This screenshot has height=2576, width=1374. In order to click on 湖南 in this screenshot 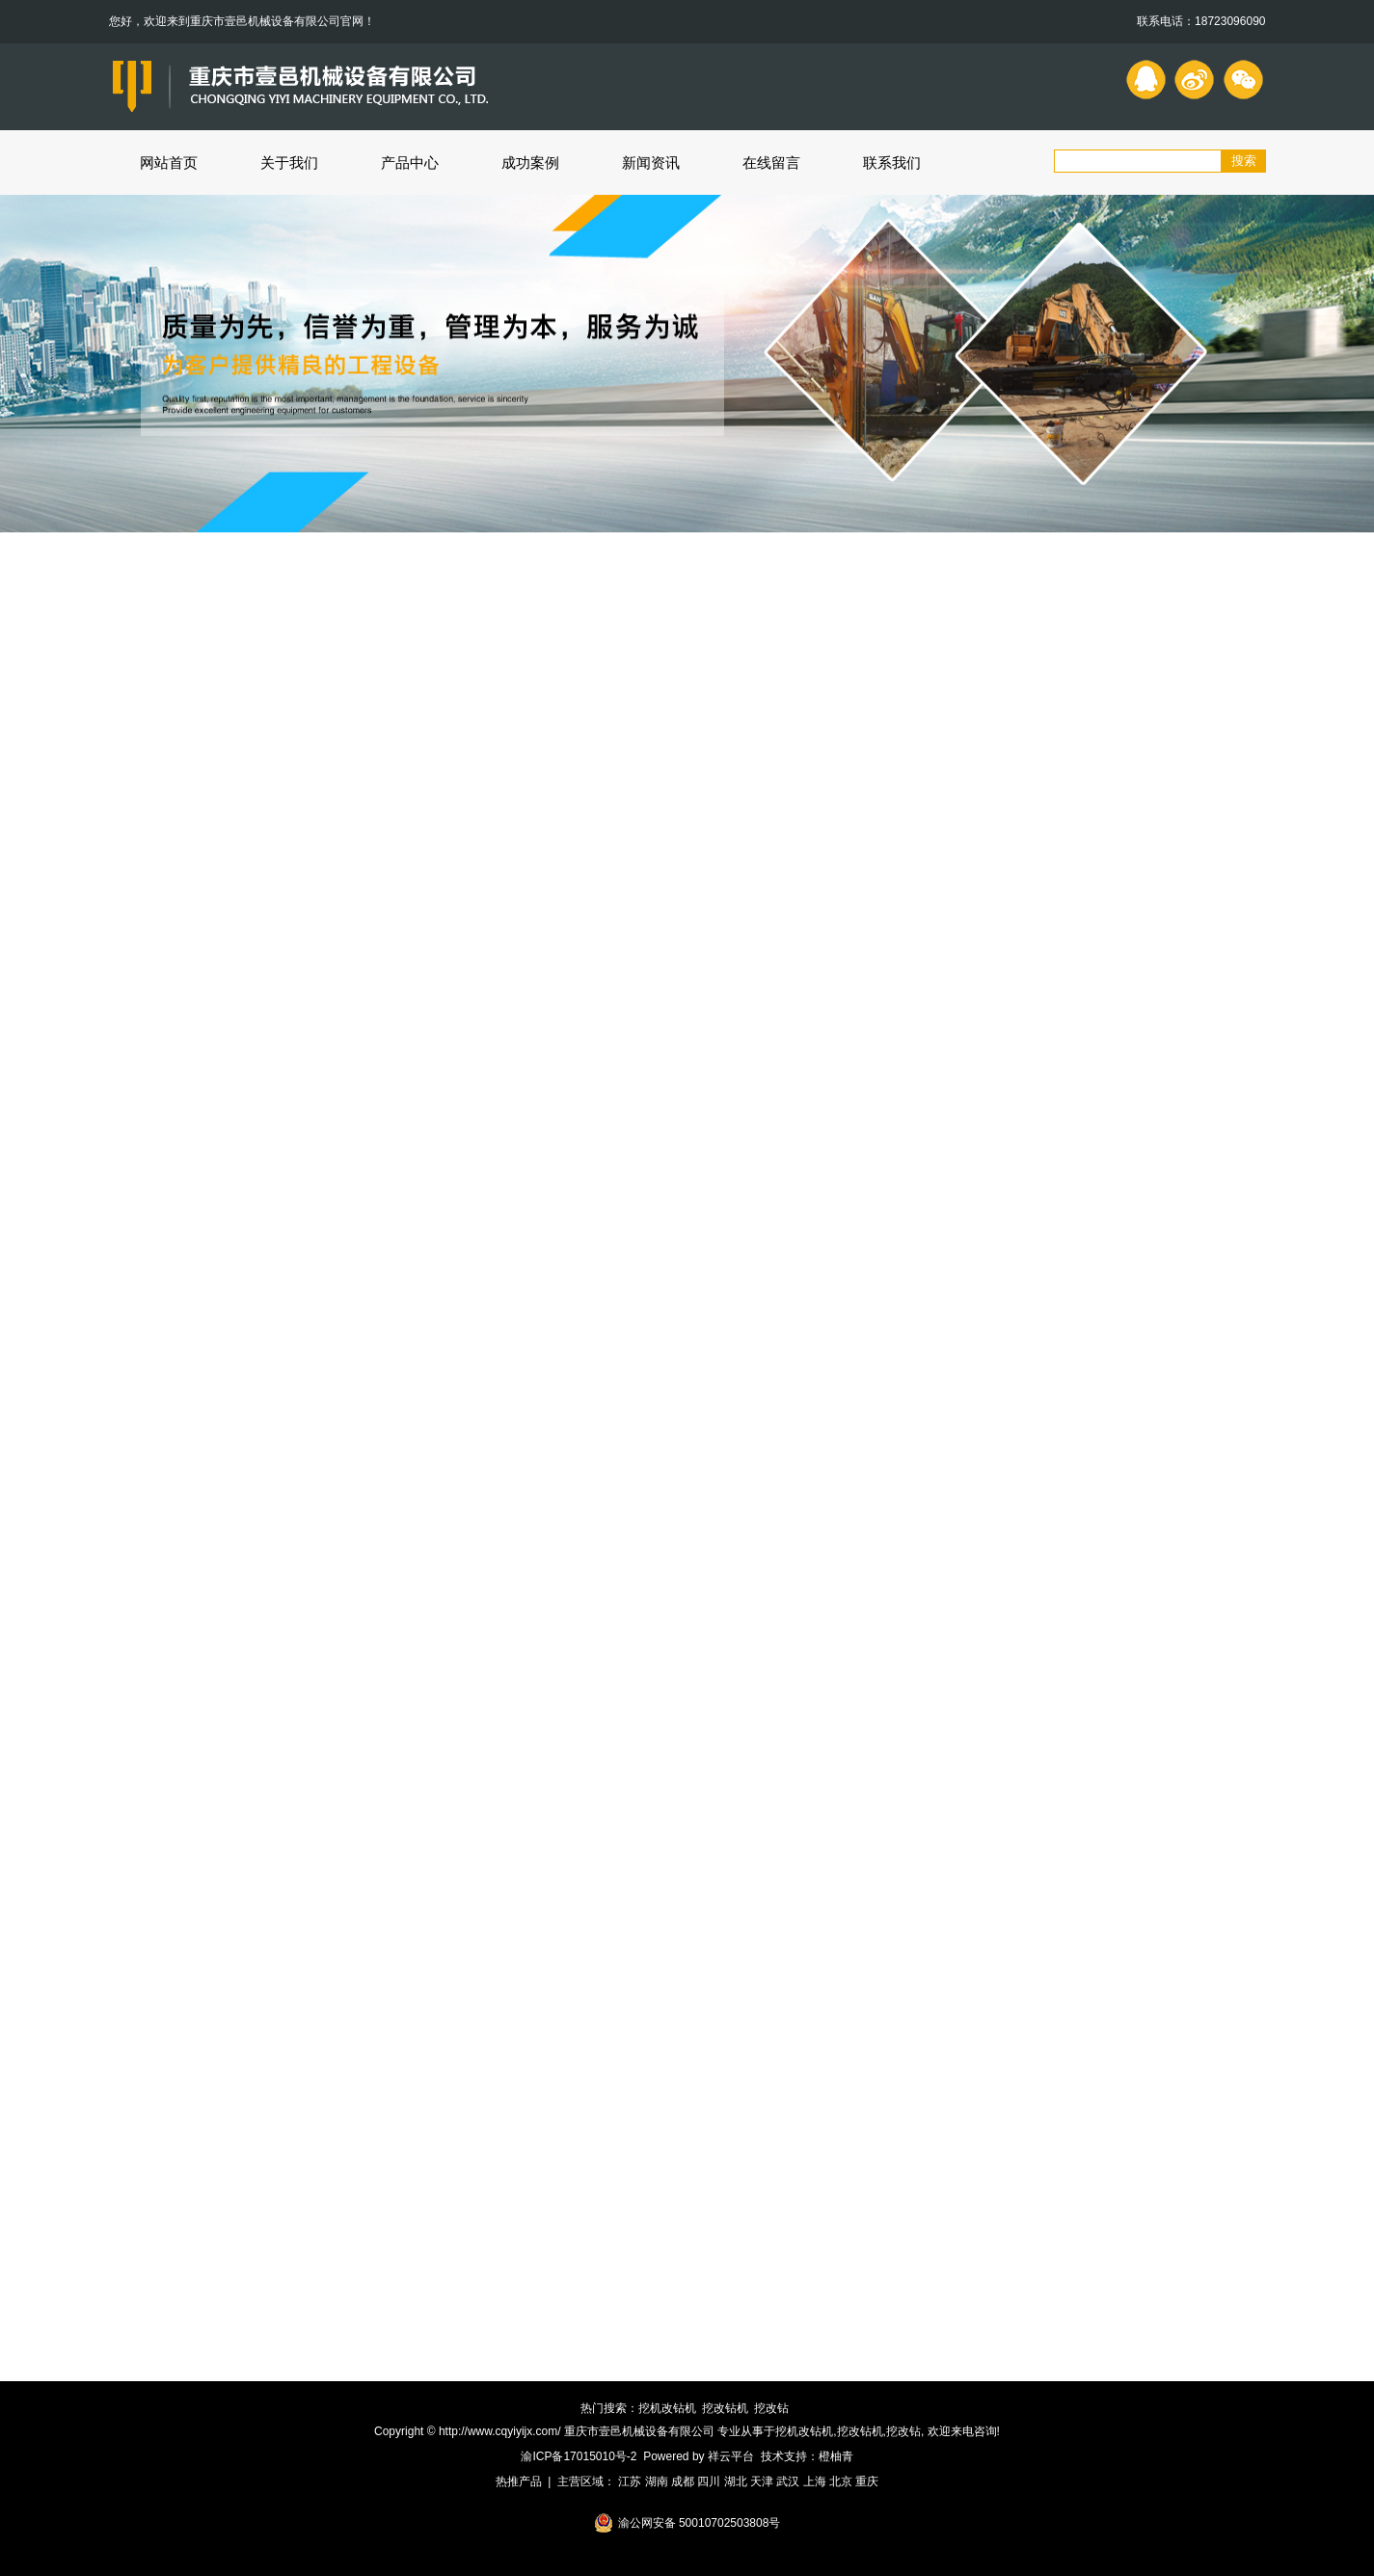, I will do `click(656, 2481)`.